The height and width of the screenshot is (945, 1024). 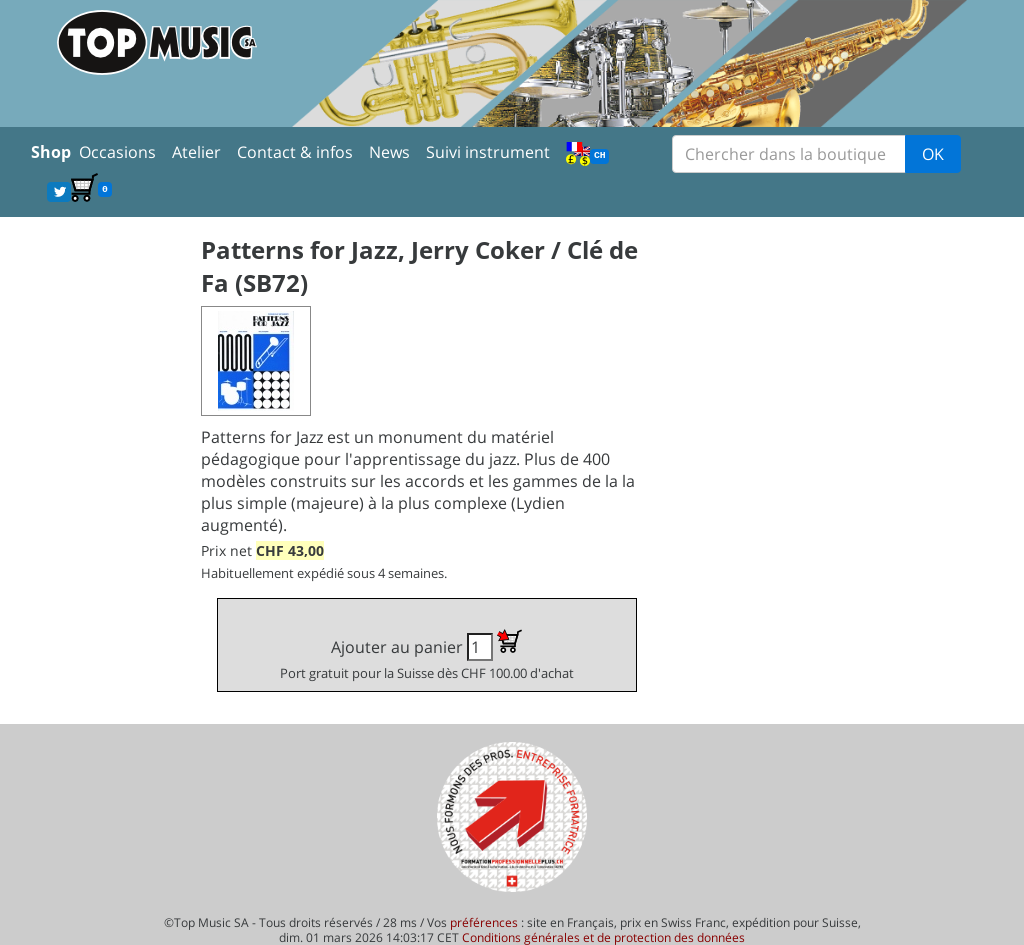 What do you see at coordinates (484, 922) in the screenshot?
I see `préférences` at bounding box center [484, 922].